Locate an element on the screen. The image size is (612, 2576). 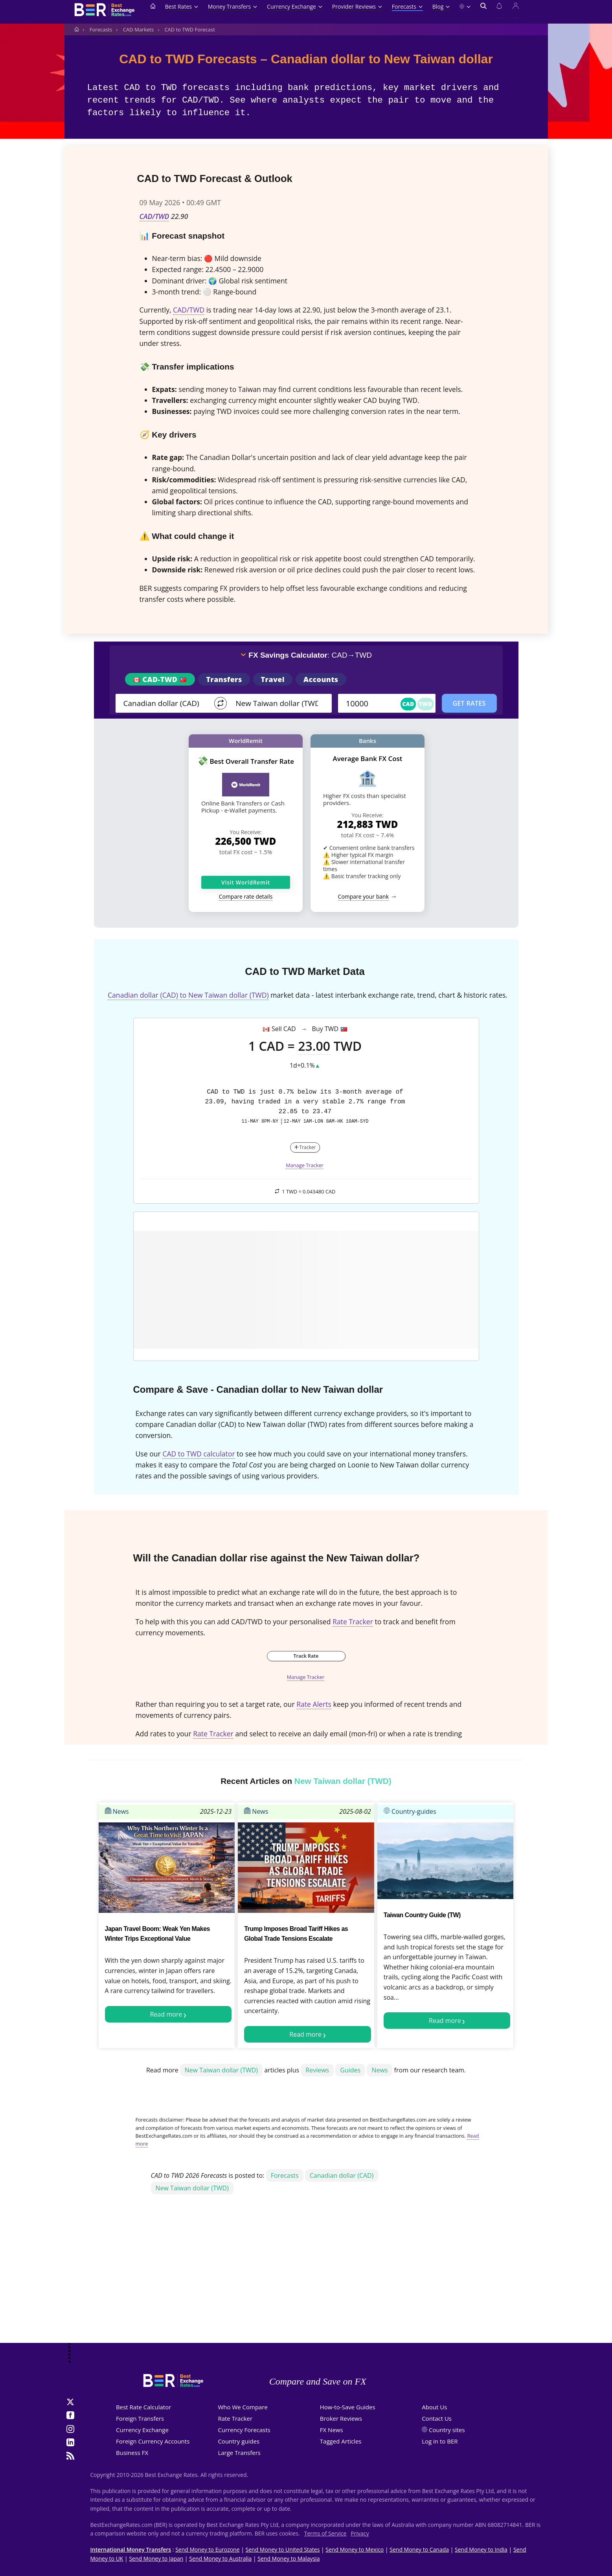
Transfers is located at coordinates (224, 679).